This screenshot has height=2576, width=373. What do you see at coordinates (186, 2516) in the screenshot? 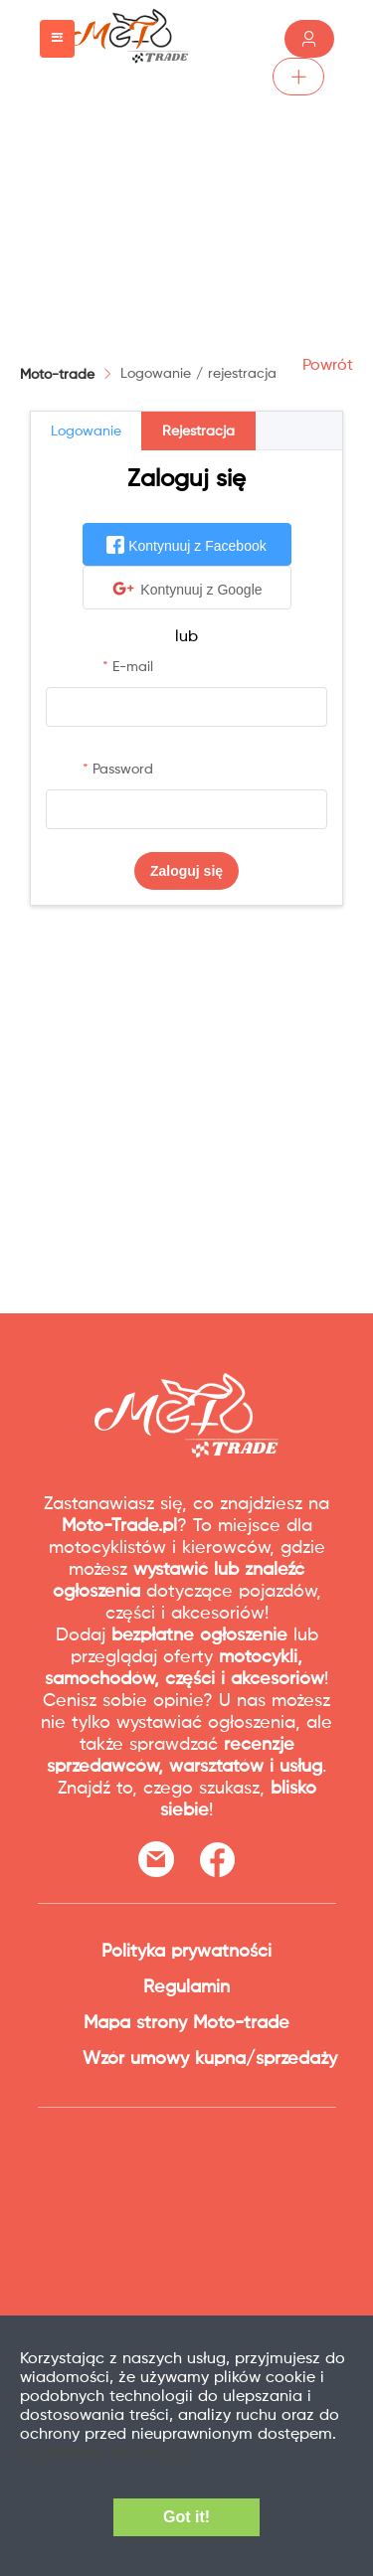
I see `Got it!` at bounding box center [186, 2516].